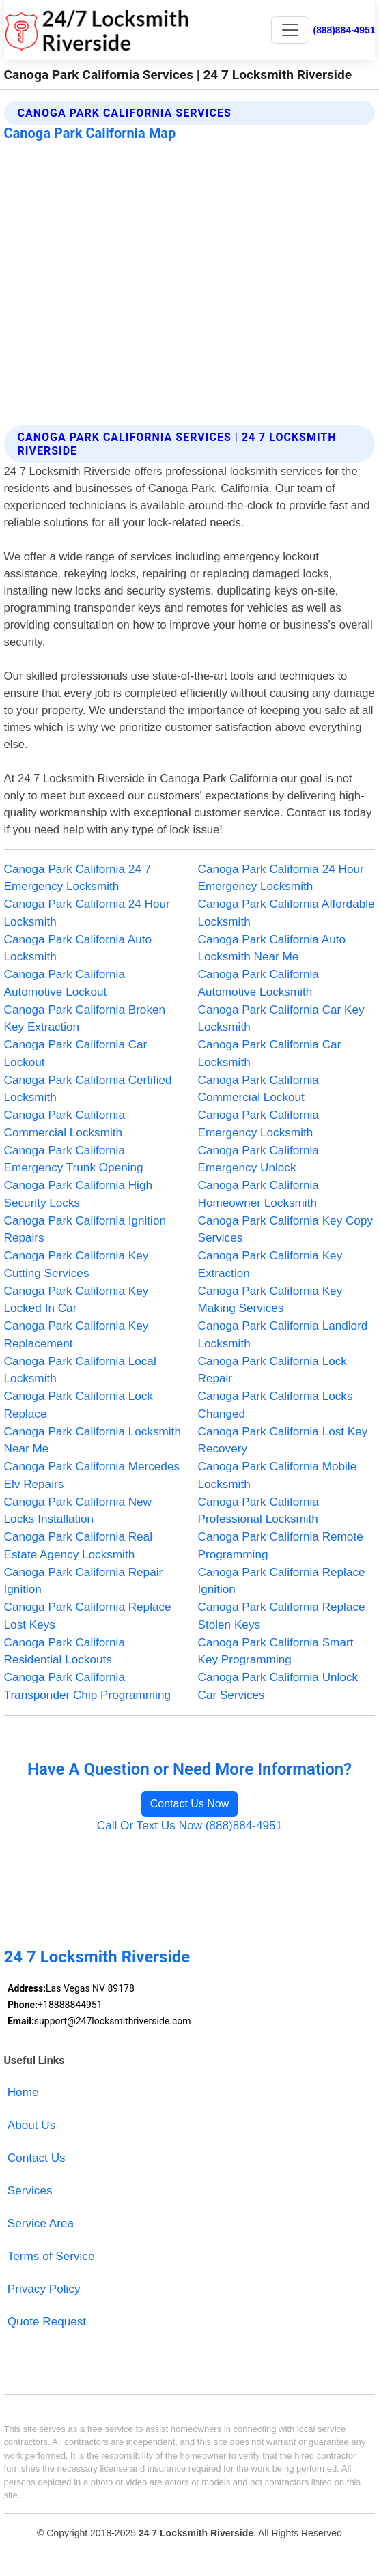 This screenshot has height=2576, width=379. I want to click on Canoga Park California Landlord Locksmith, so click(283, 1334).